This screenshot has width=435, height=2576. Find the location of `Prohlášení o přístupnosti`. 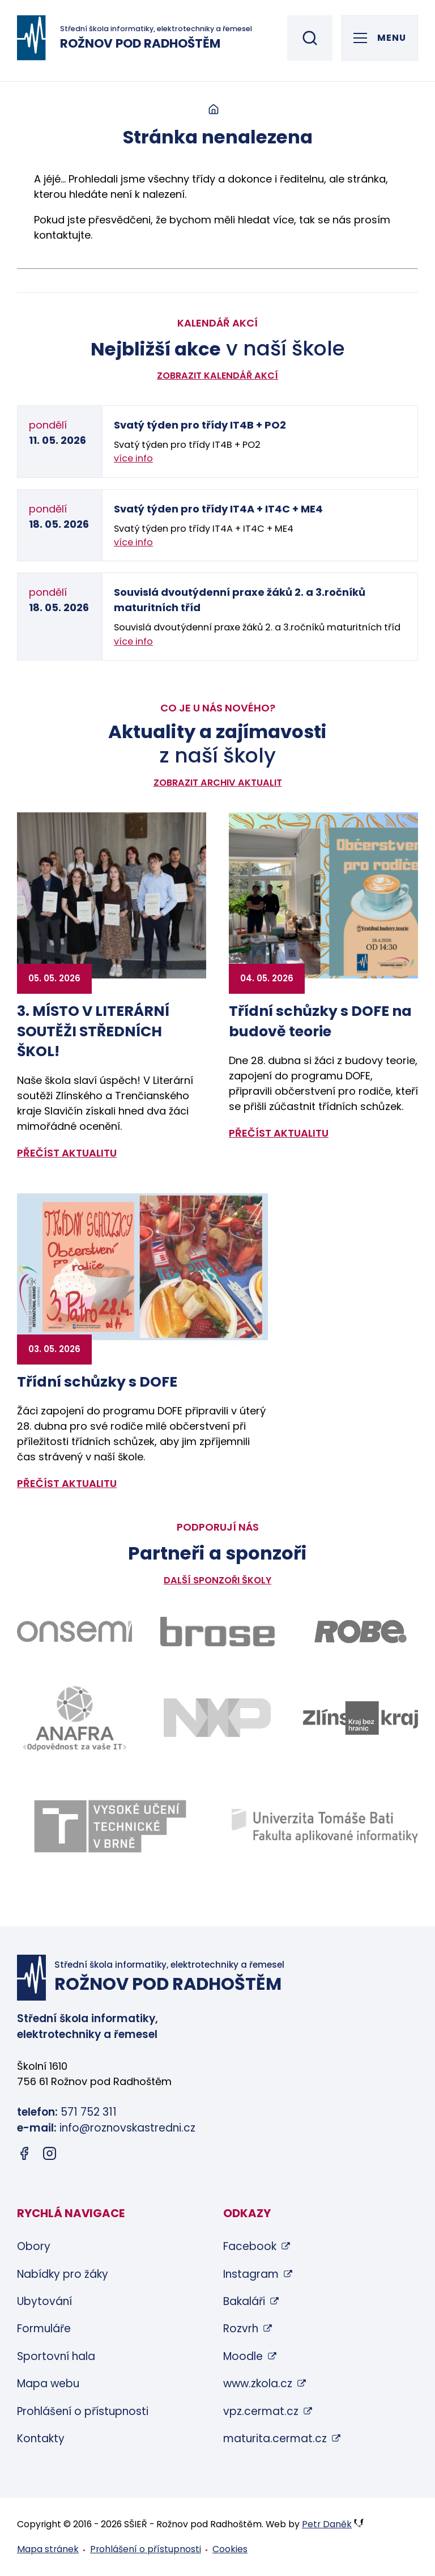

Prohlášení o přístupnosti is located at coordinates (82, 2411).